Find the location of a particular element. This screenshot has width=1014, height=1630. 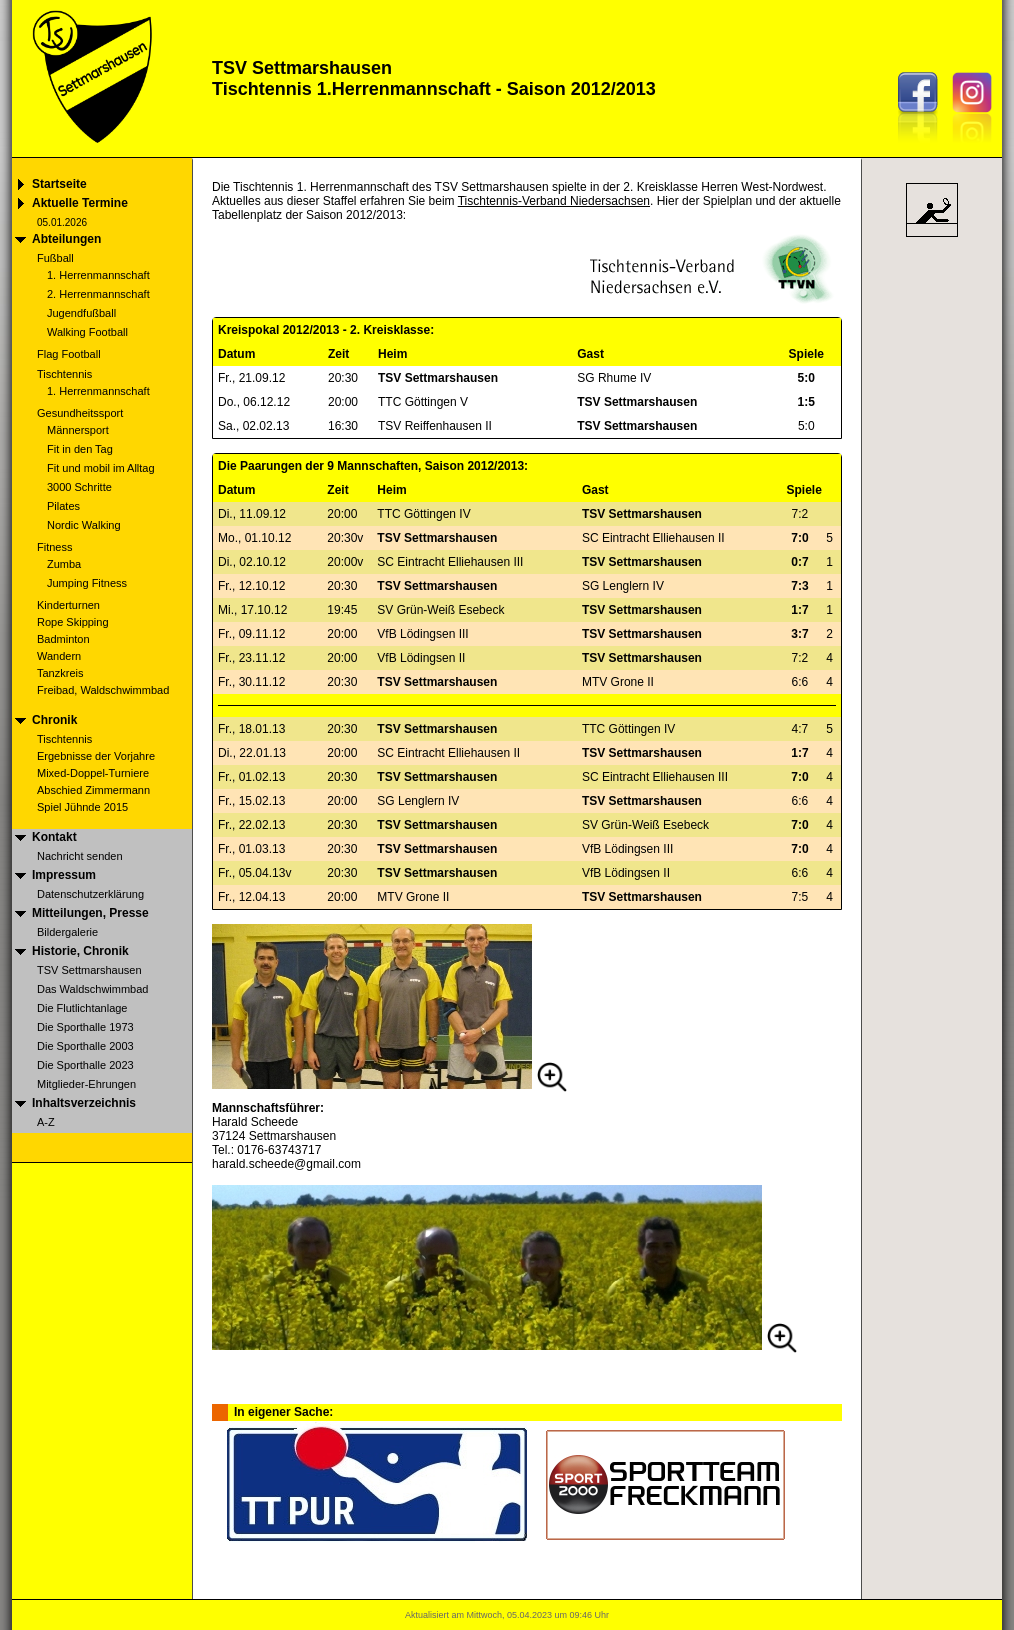

Impressum is located at coordinates (64, 875).